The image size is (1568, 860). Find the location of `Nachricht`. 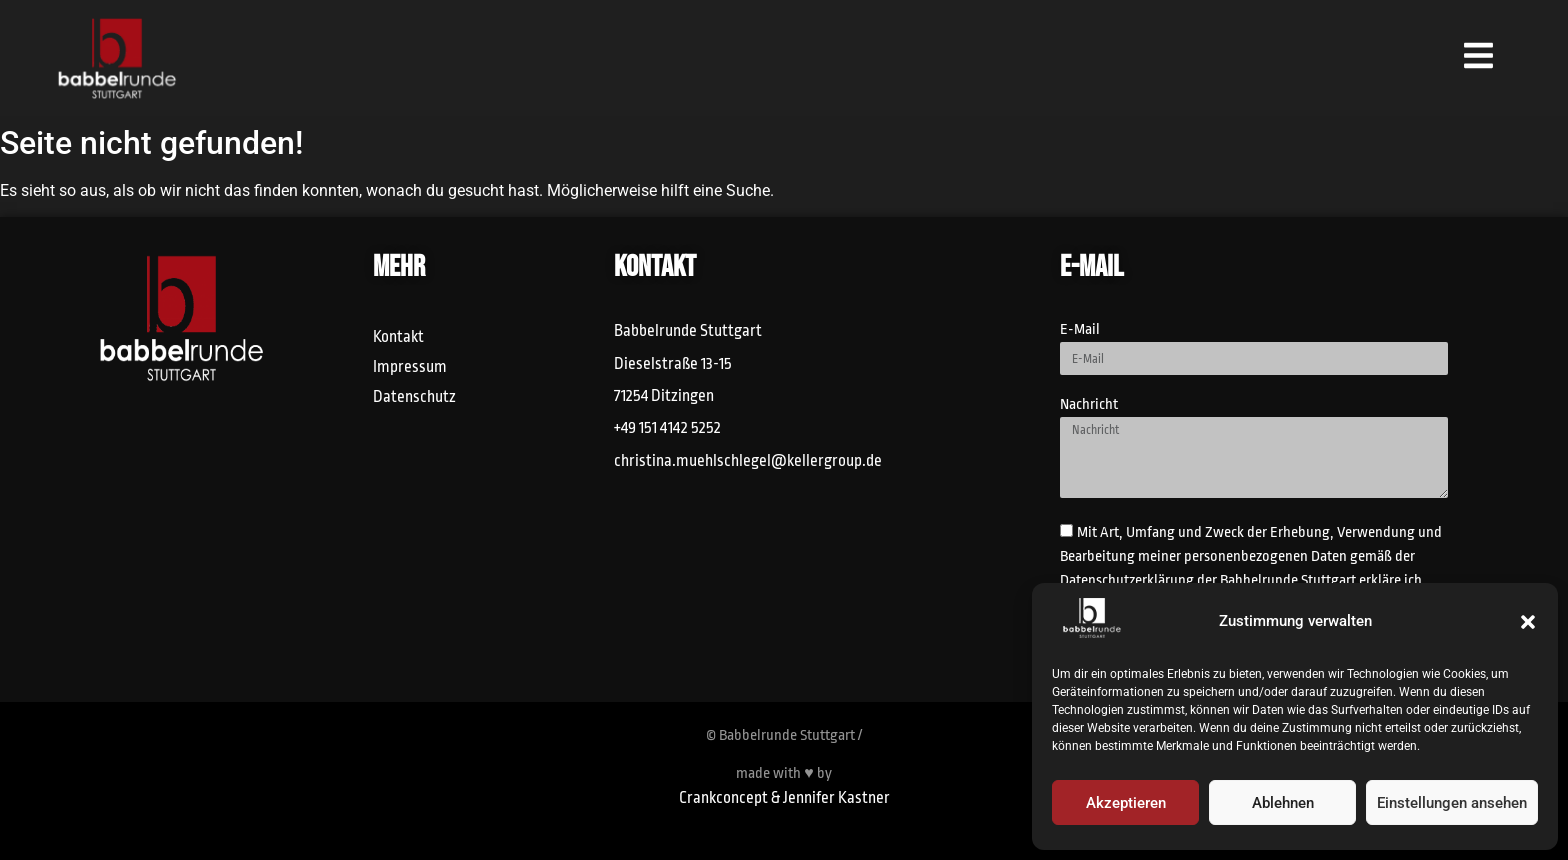

Nachricht is located at coordinates (1089, 405).